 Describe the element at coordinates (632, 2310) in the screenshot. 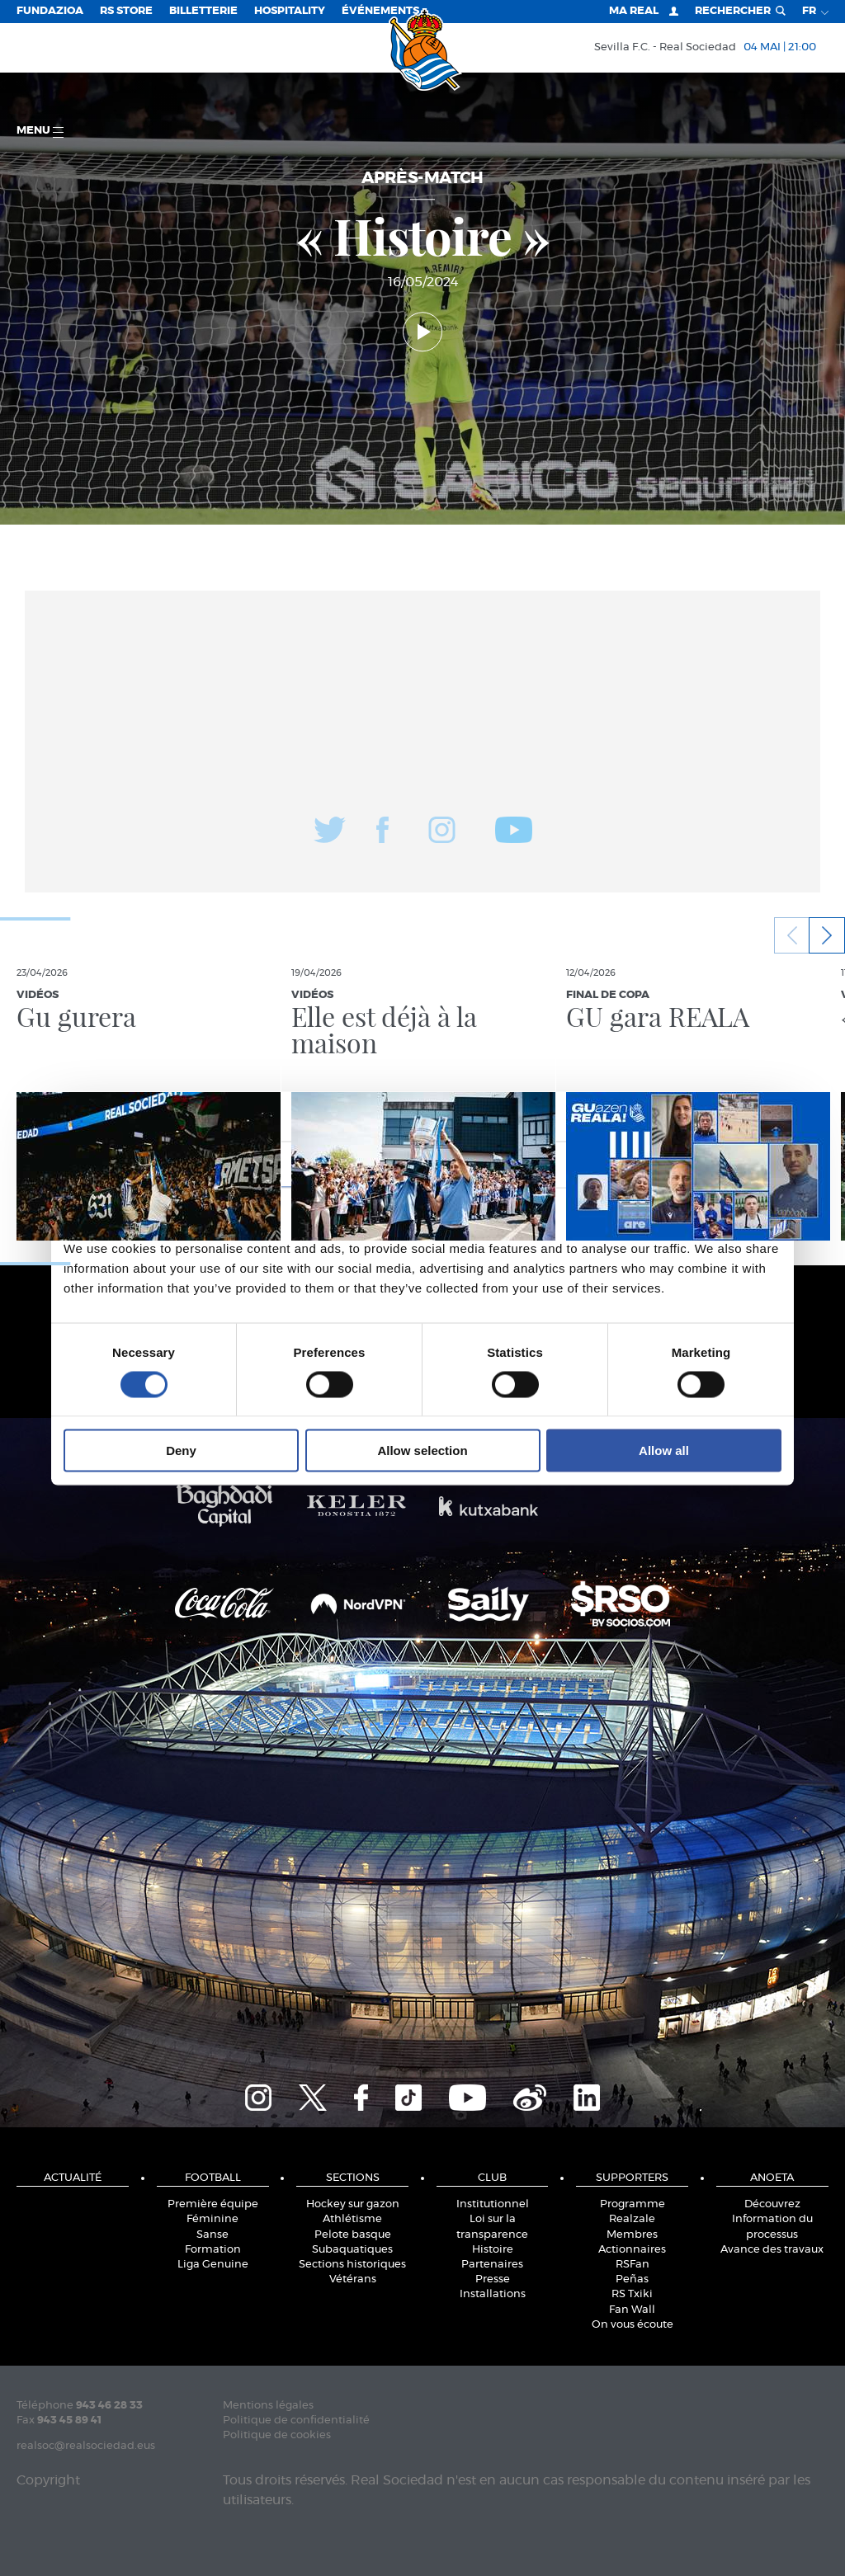

I see `Fan Wall` at that location.